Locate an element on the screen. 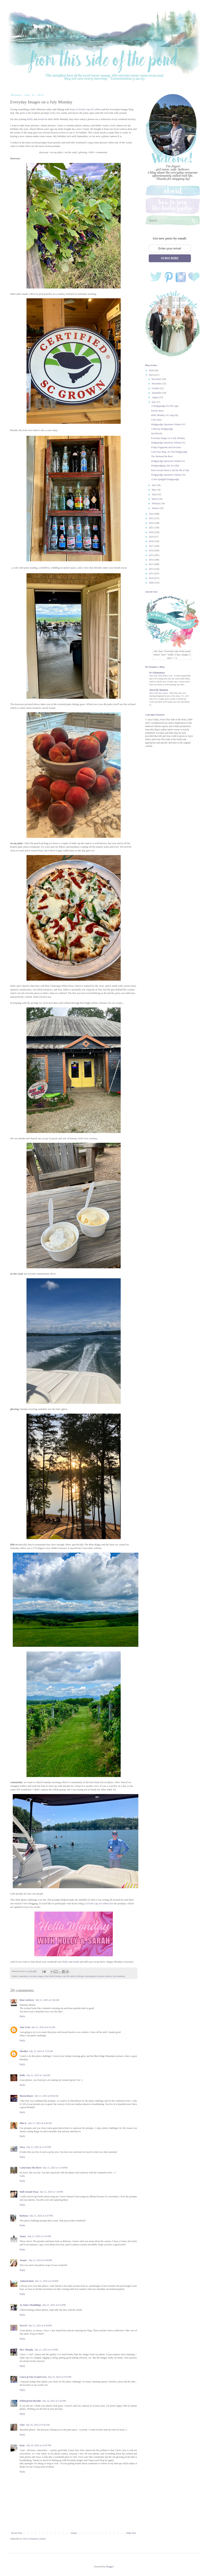 This screenshot has width=208, height=2576. 2025 is located at coordinates (151, 375).